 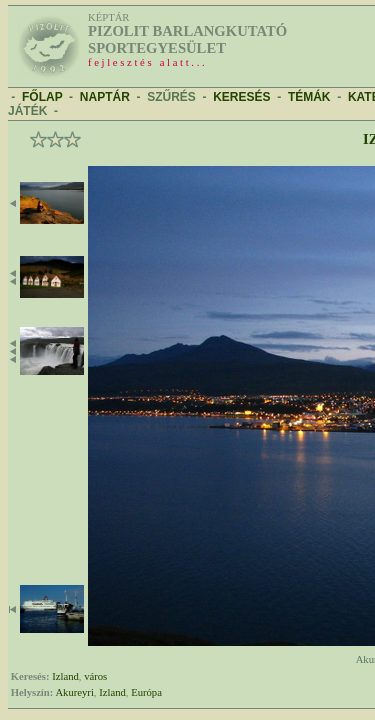 What do you see at coordinates (241, 97) in the screenshot?
I see `KERESÉS` at bounding box center [241, 97].